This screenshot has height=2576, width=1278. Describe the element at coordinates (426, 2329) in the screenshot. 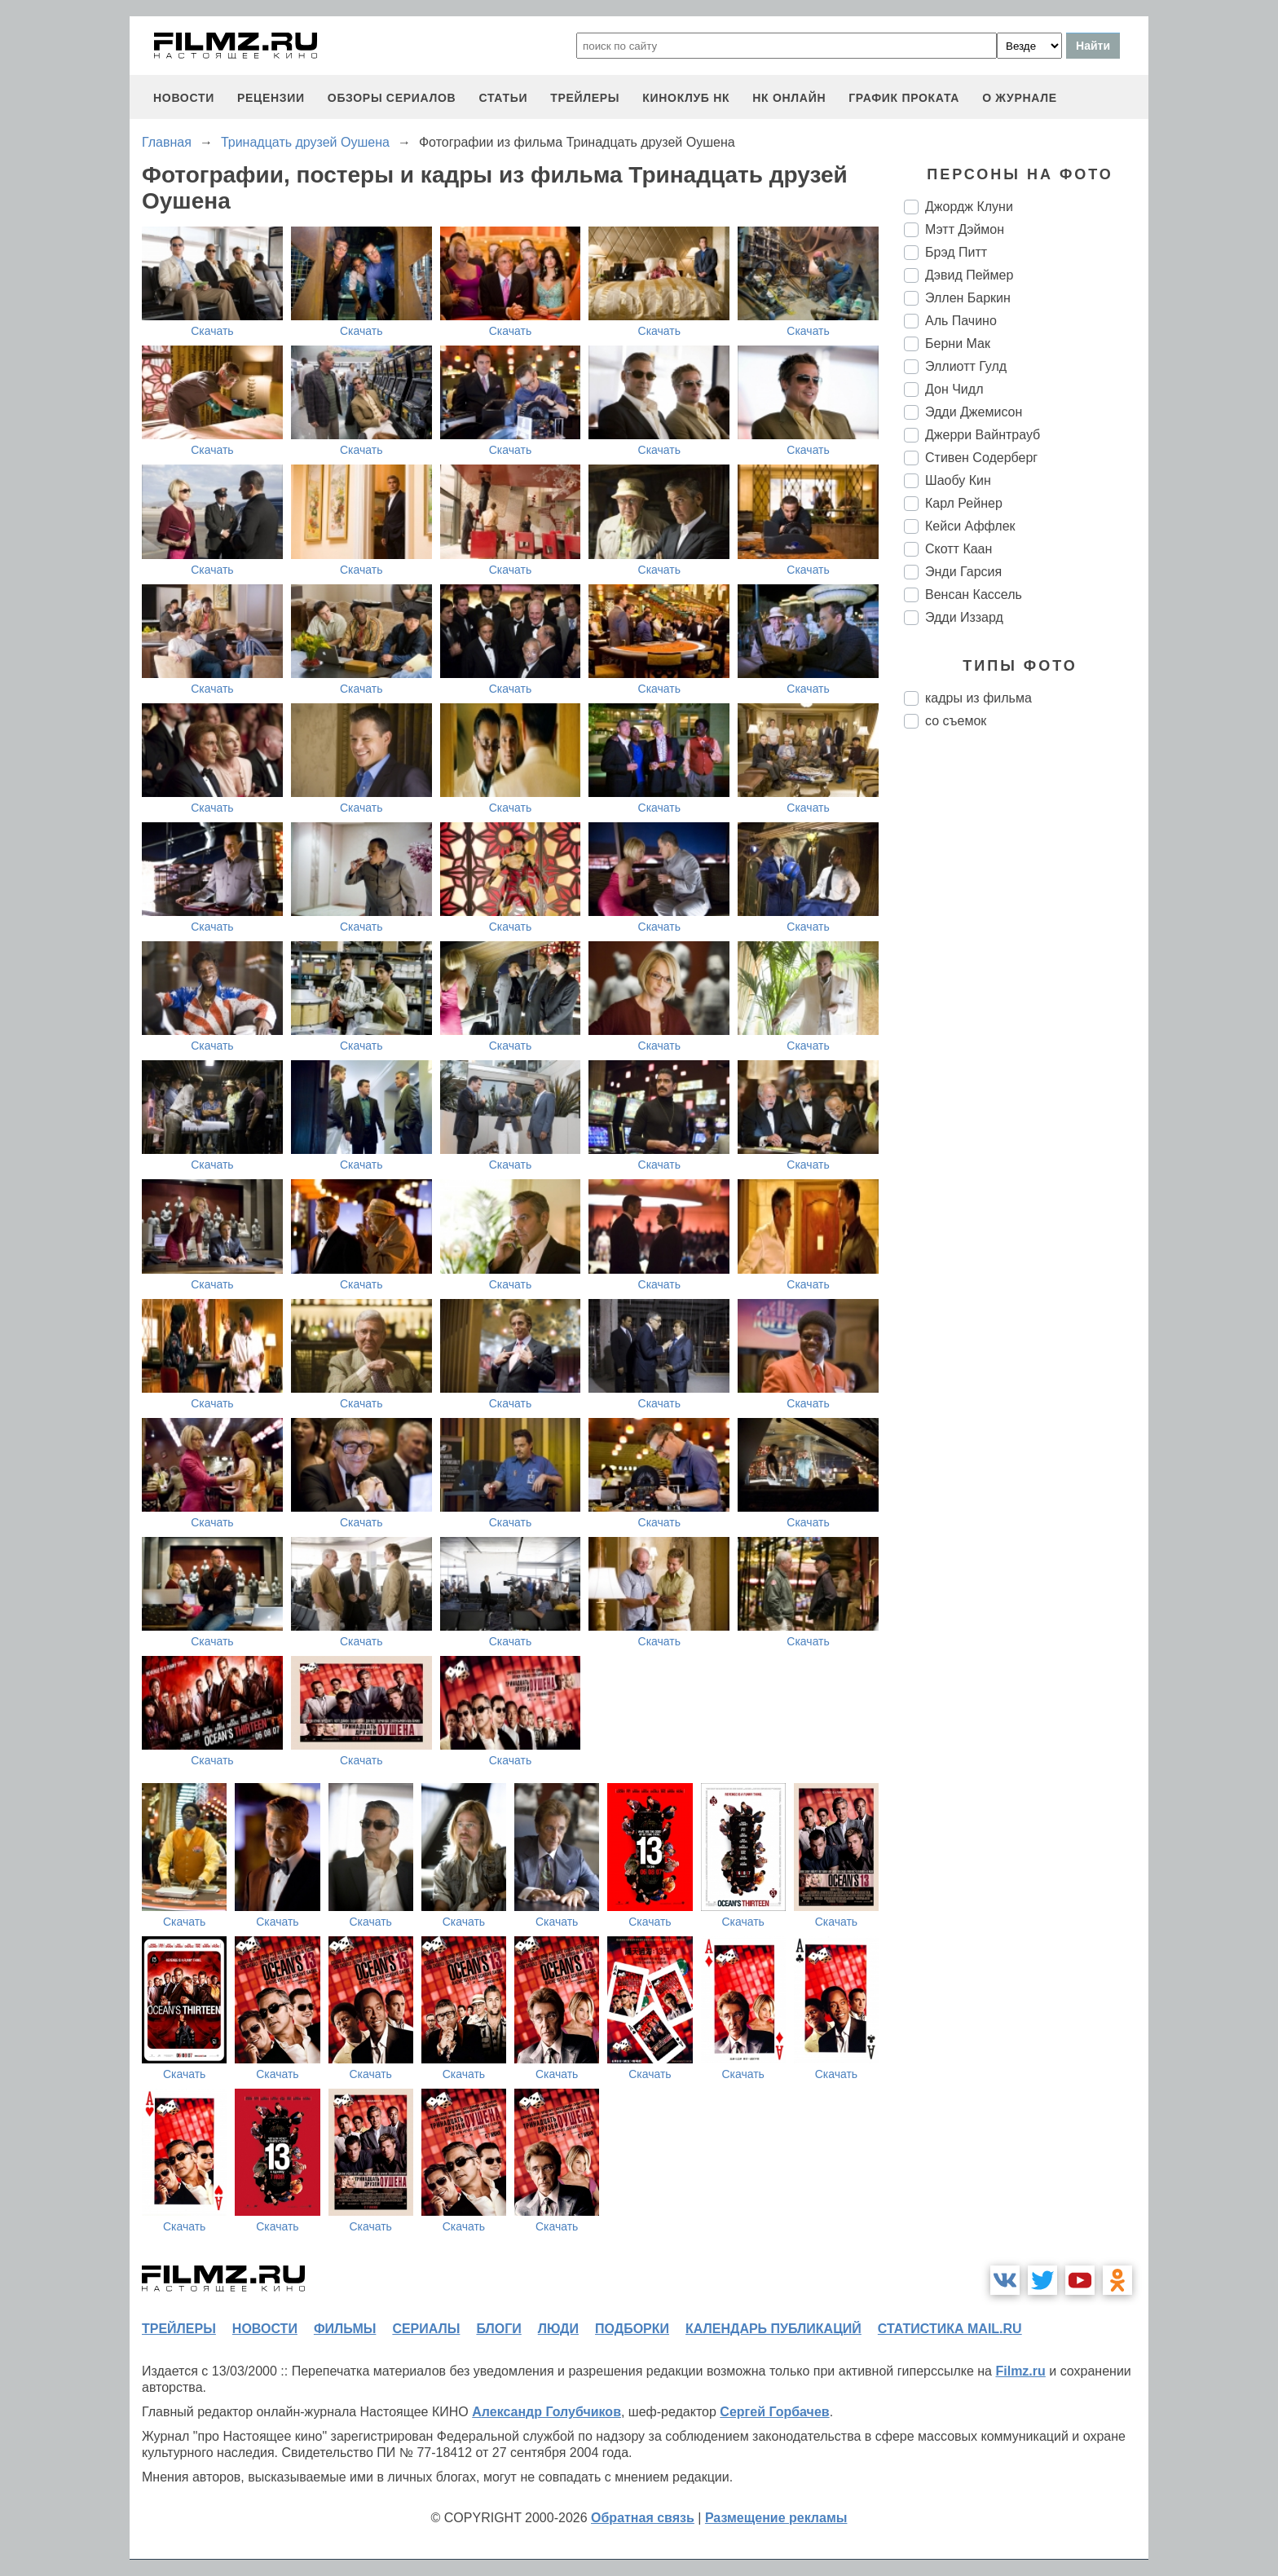

I see `сериалы` at that location.